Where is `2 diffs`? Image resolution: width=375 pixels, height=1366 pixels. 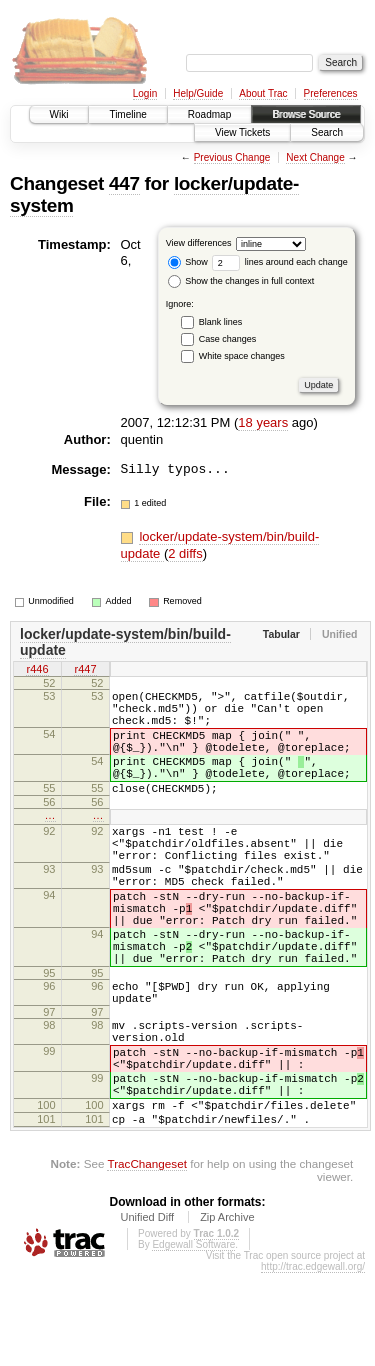 2 diffs is located at coordinates (185, 553).